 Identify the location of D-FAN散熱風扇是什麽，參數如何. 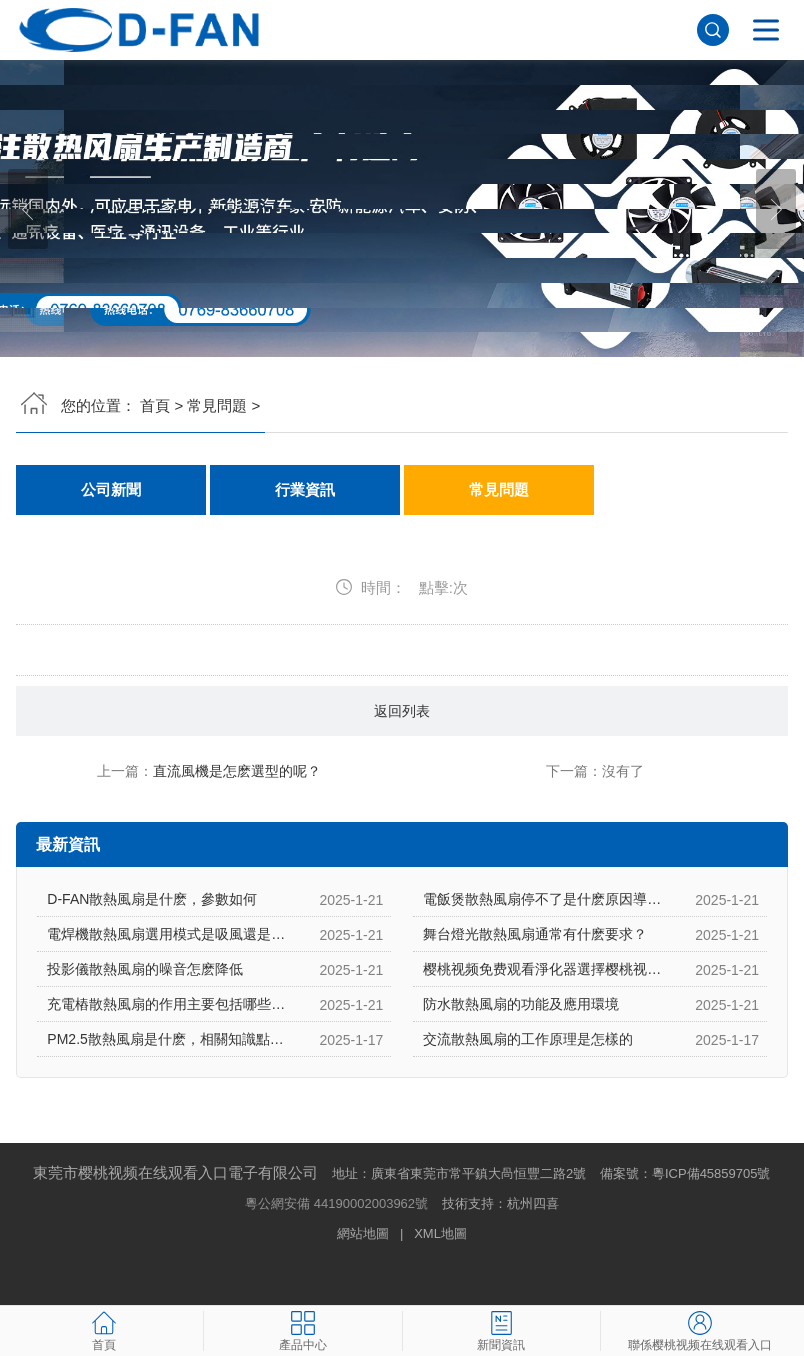
(152, 899).